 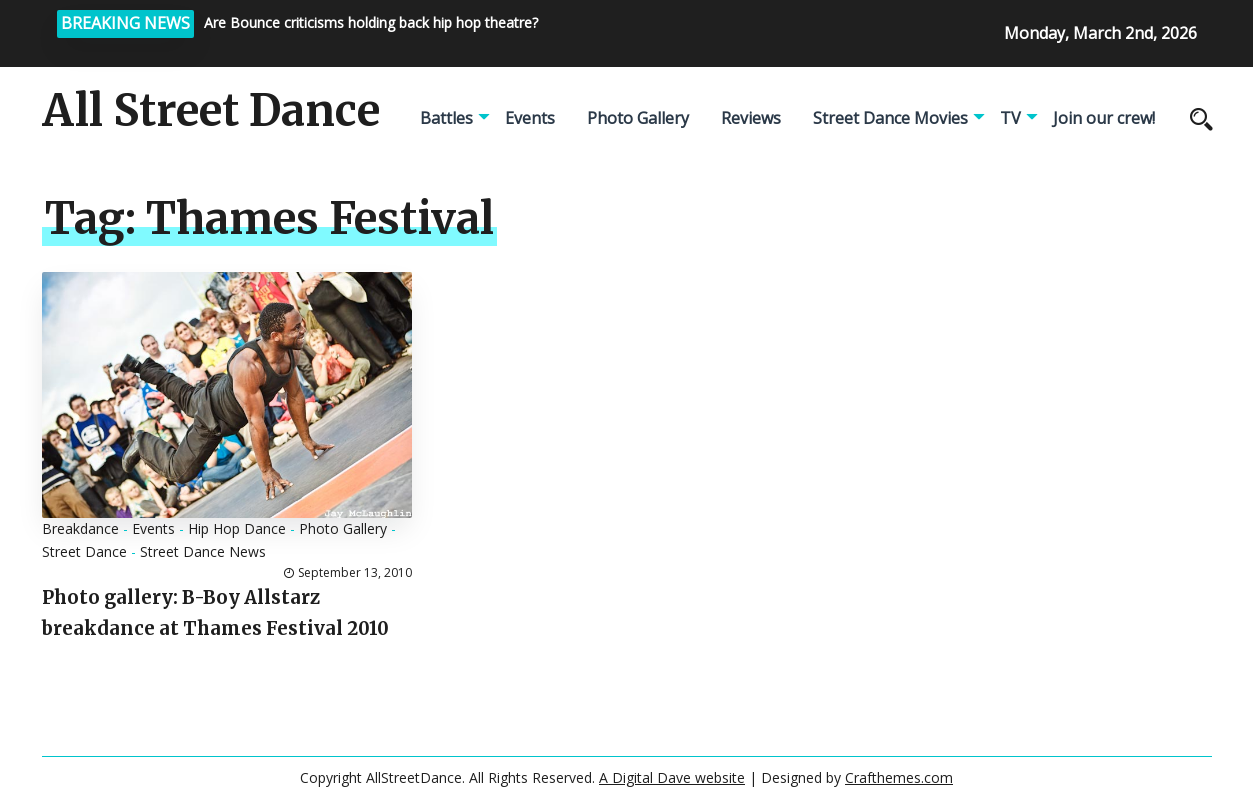 I want to click on All Street Dance, so click(x=211, y=111).